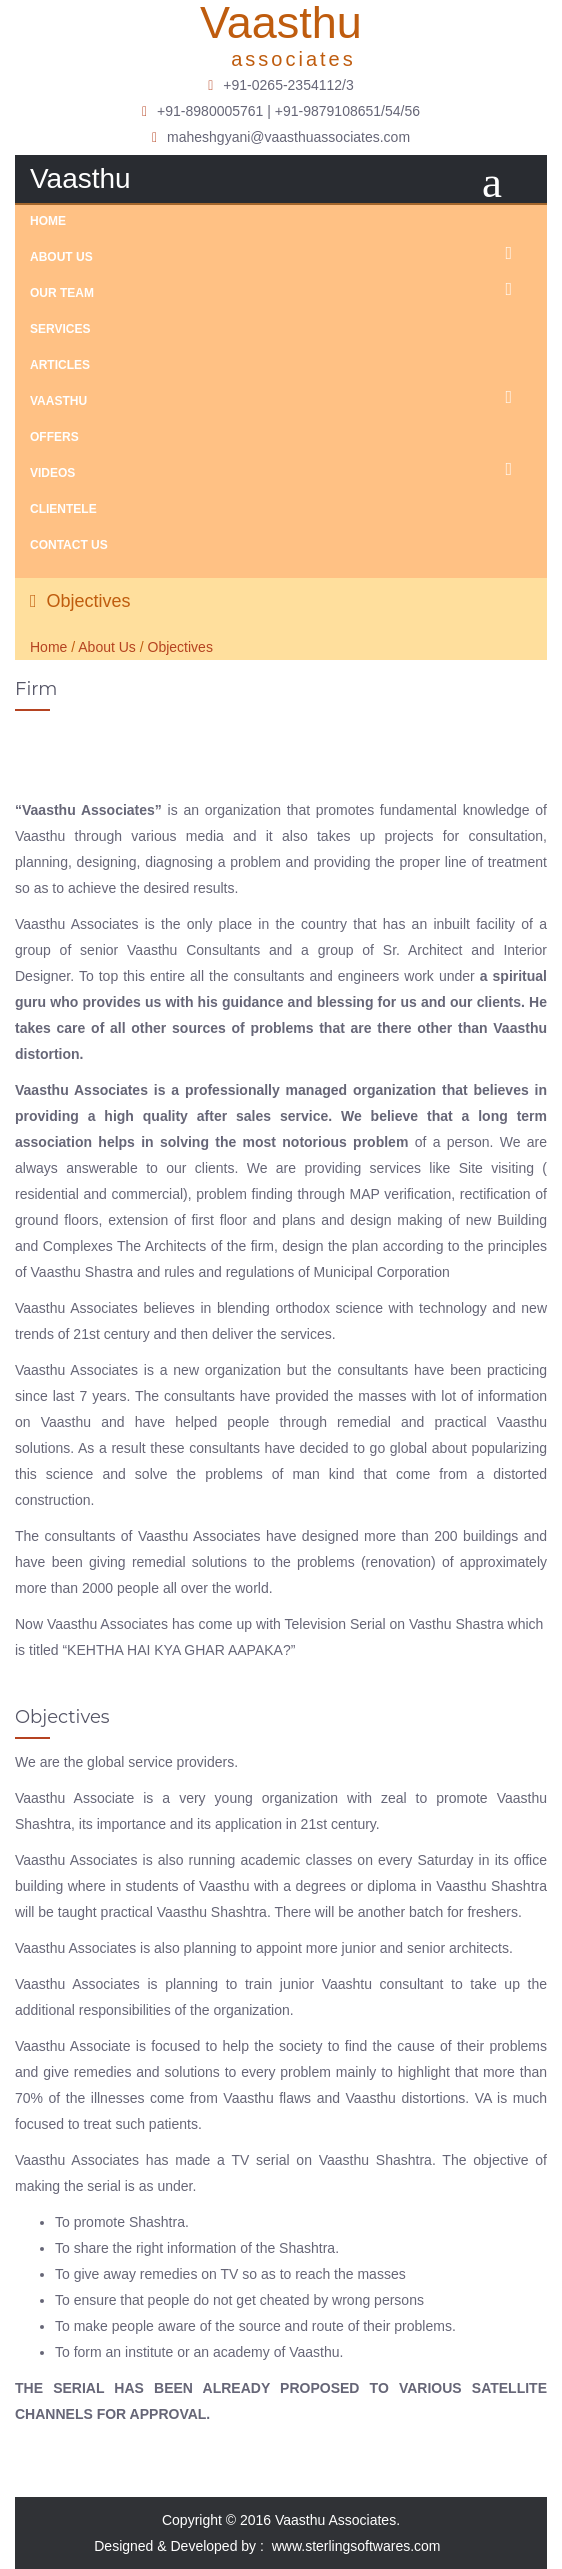  Describe the element at coordinates (48, 221) in the screenshot. I see `Home` at that location.